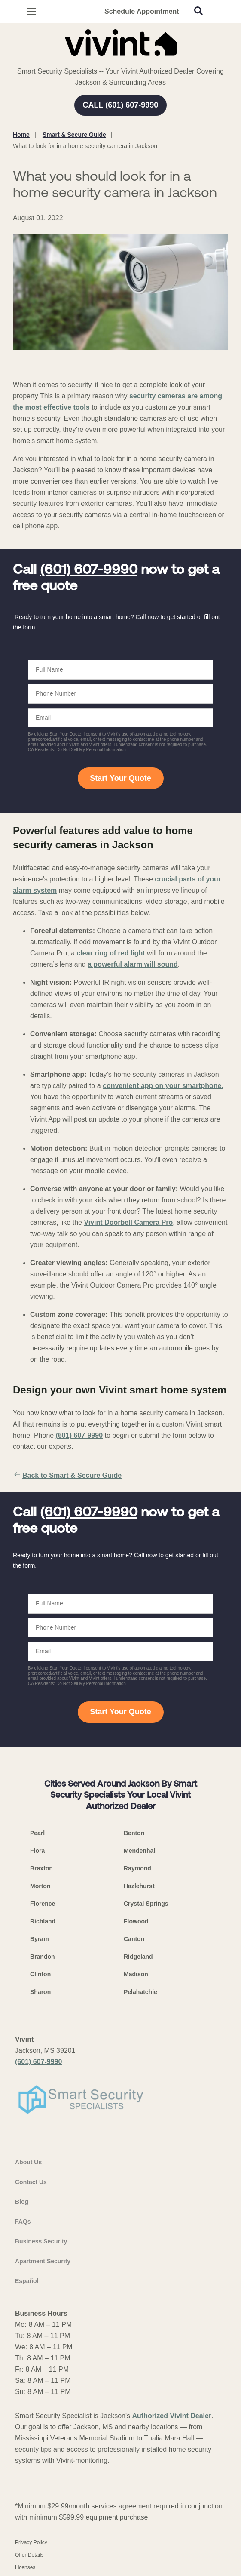 The width and height of the screenshot is (241, 2576). What do you see at coordinates (110, 953) in the screenshot?
I see `clear ring of red light` at bounding box center [110, 953].